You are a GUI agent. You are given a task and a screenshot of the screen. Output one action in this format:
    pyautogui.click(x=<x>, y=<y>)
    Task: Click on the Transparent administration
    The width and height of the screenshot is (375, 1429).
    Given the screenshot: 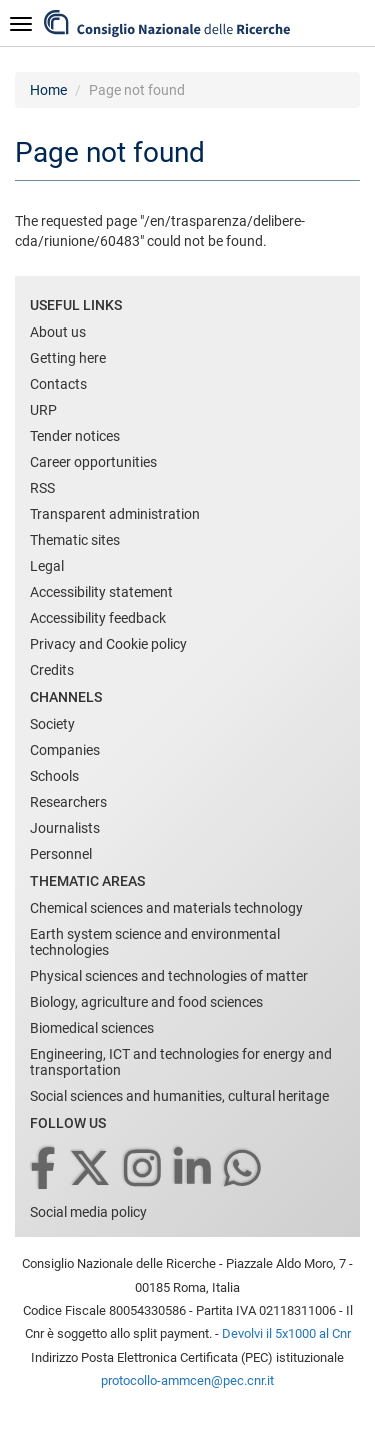 What is the action you would take?
    pyautogui.click(x=115, y=514)
    